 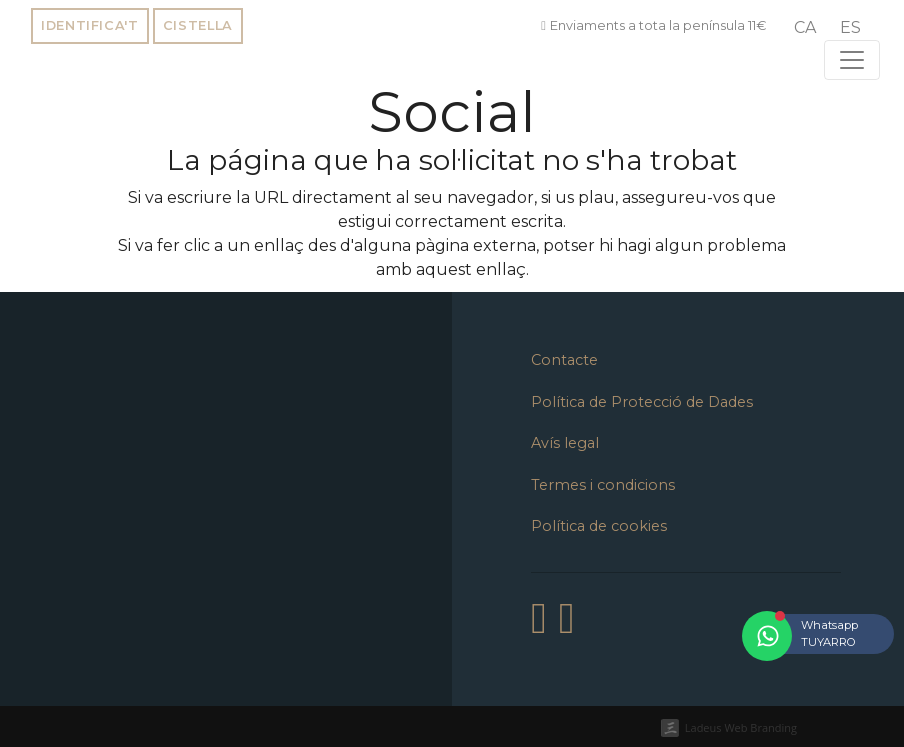 I want to click on Cistella, so click(x=198, y=25).